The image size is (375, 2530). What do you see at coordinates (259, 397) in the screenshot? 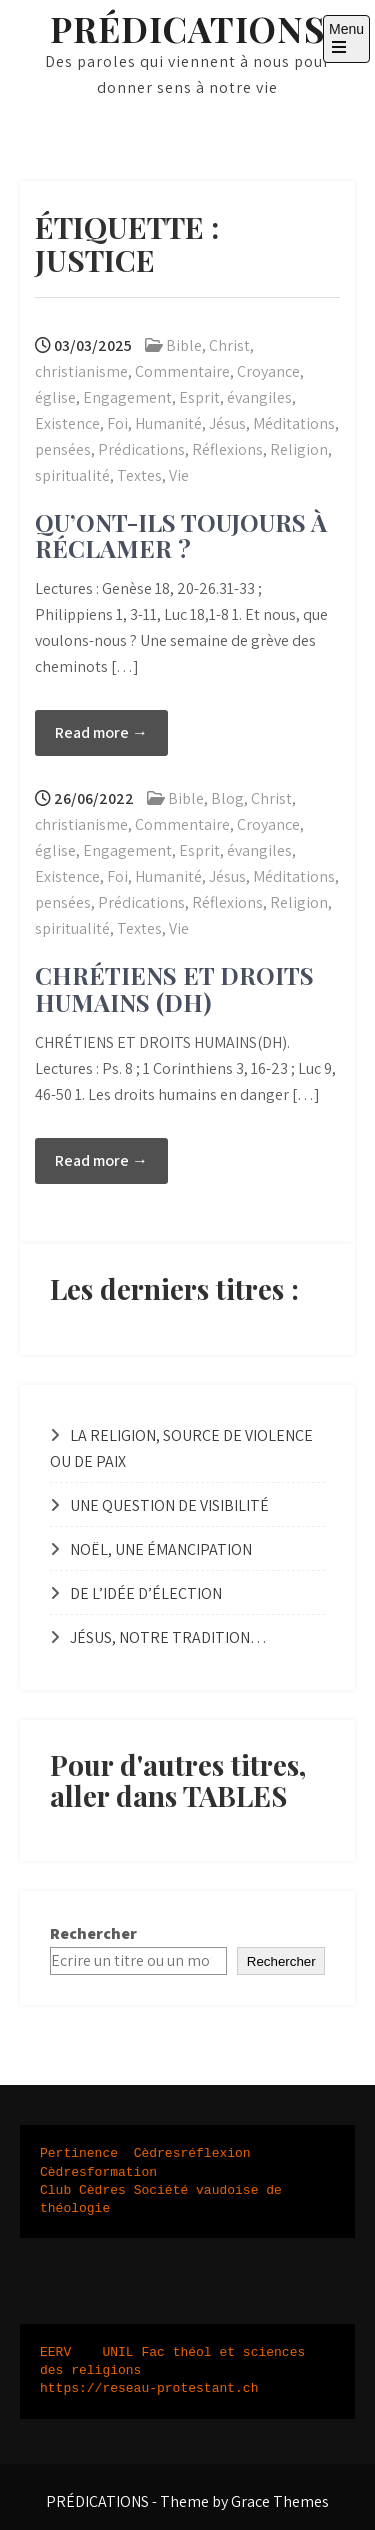
I see `évangiles` at bounding box center [259, 397].